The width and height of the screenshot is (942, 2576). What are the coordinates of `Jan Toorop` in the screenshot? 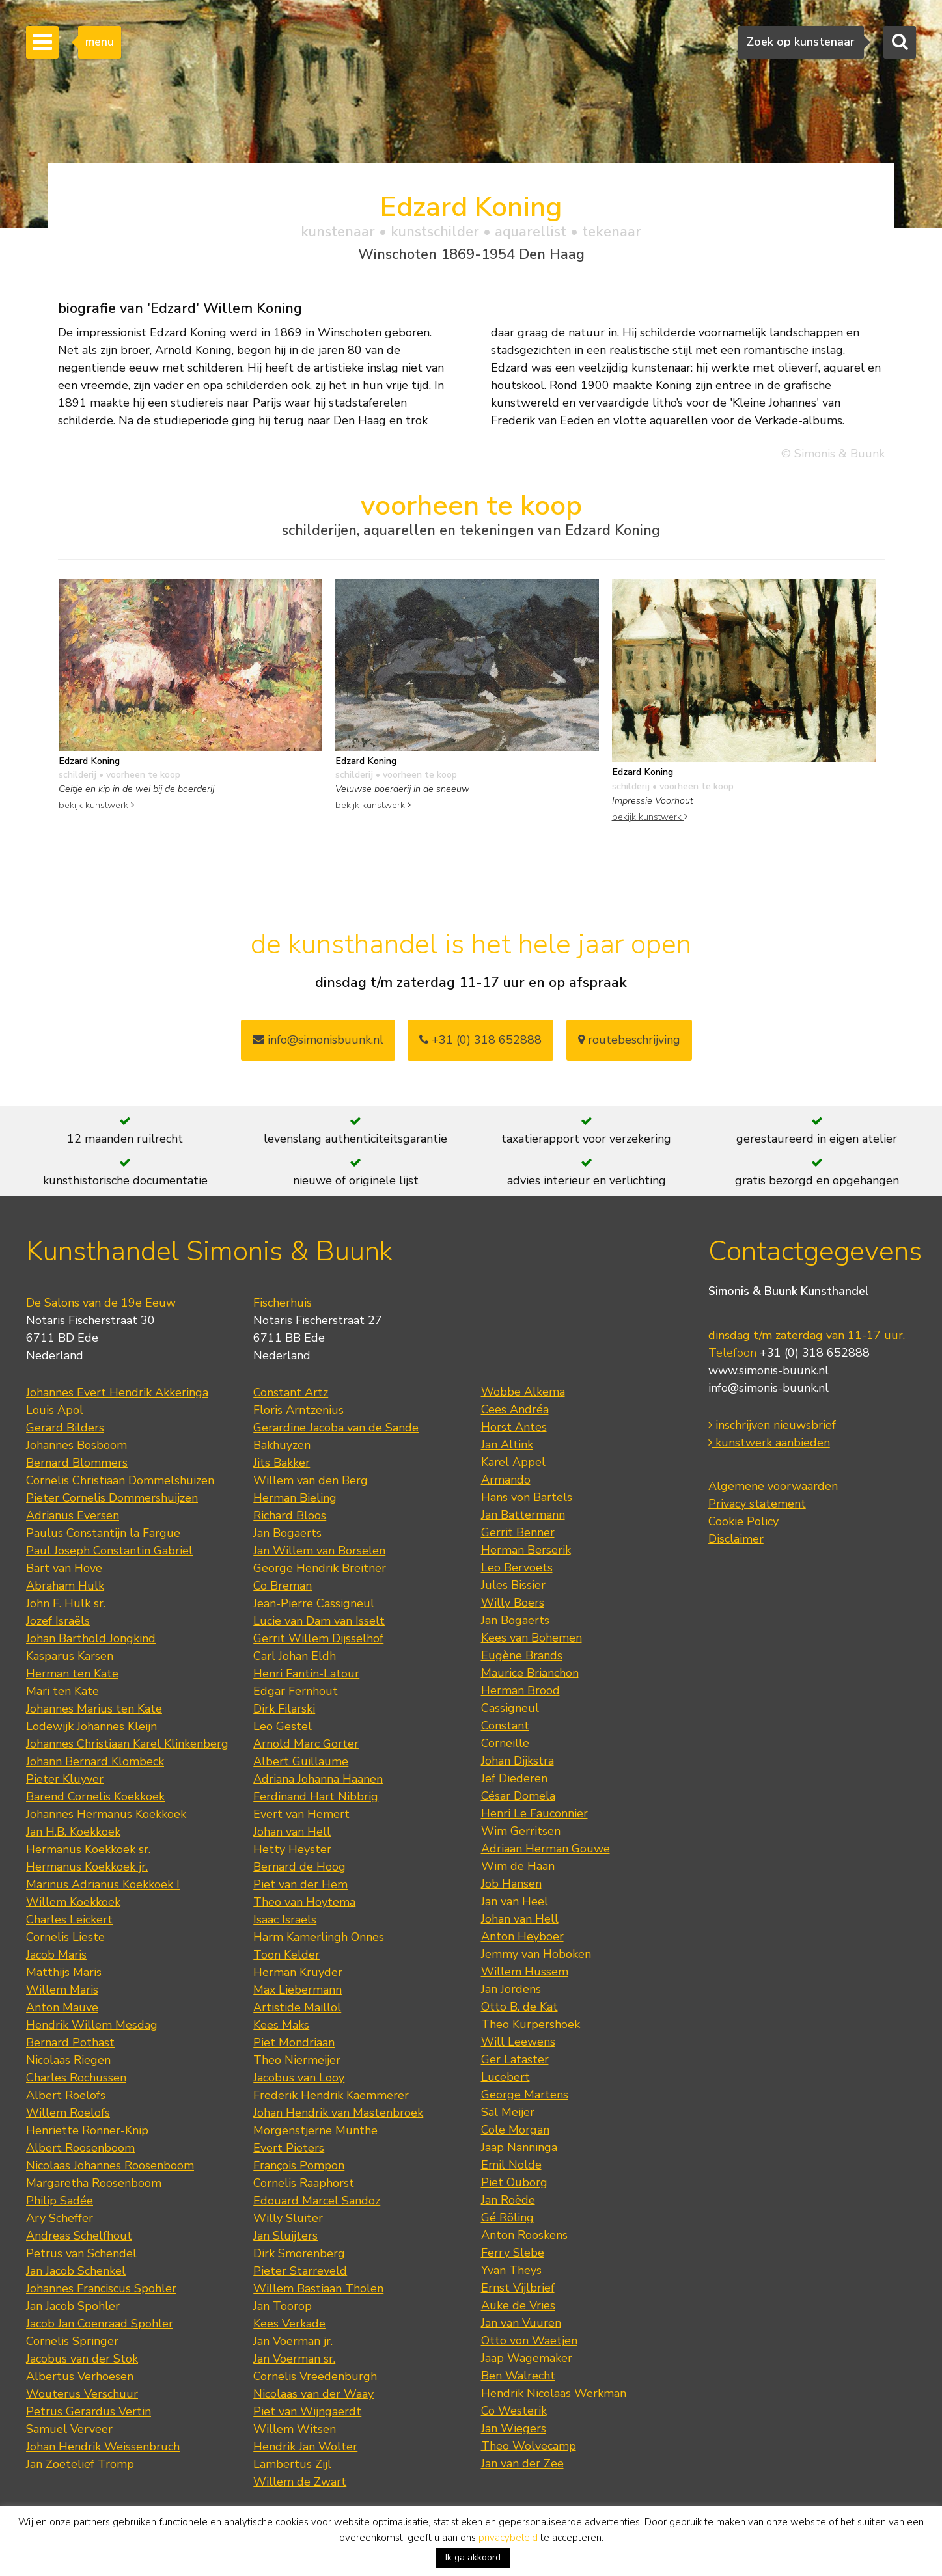 It's located at (282, 2306).